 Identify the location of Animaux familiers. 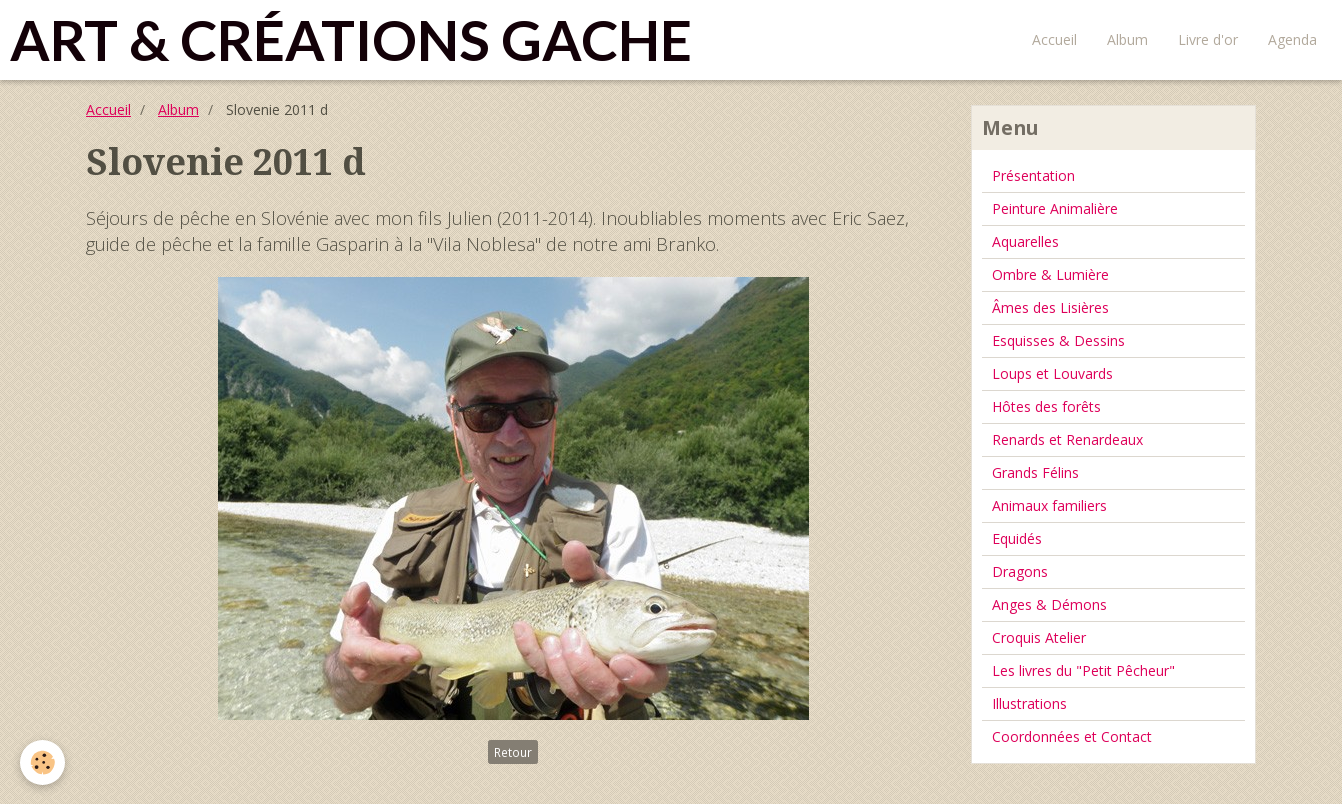
(1049, 505).